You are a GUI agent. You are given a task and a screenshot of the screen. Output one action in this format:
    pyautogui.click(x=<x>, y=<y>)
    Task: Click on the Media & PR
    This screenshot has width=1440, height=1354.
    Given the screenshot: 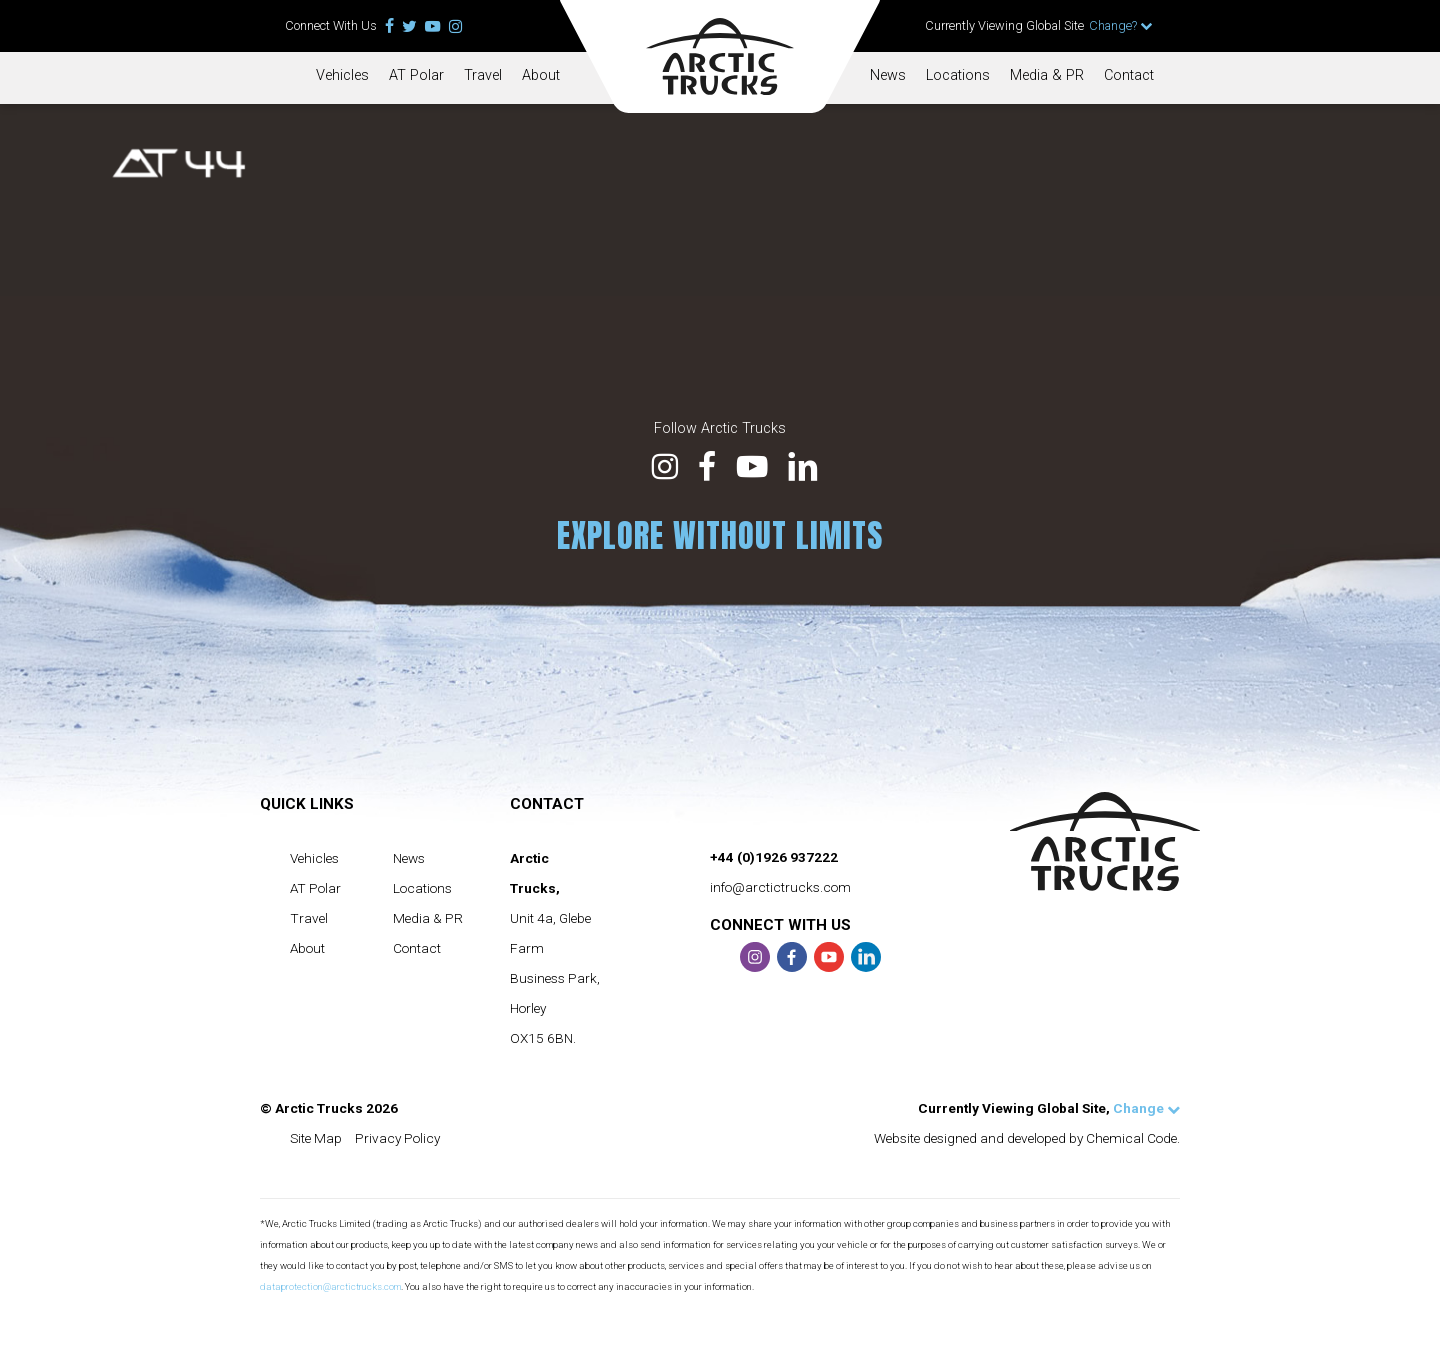 What is the action you would take?
    pyautogui.click(x=1047, y=75)
    